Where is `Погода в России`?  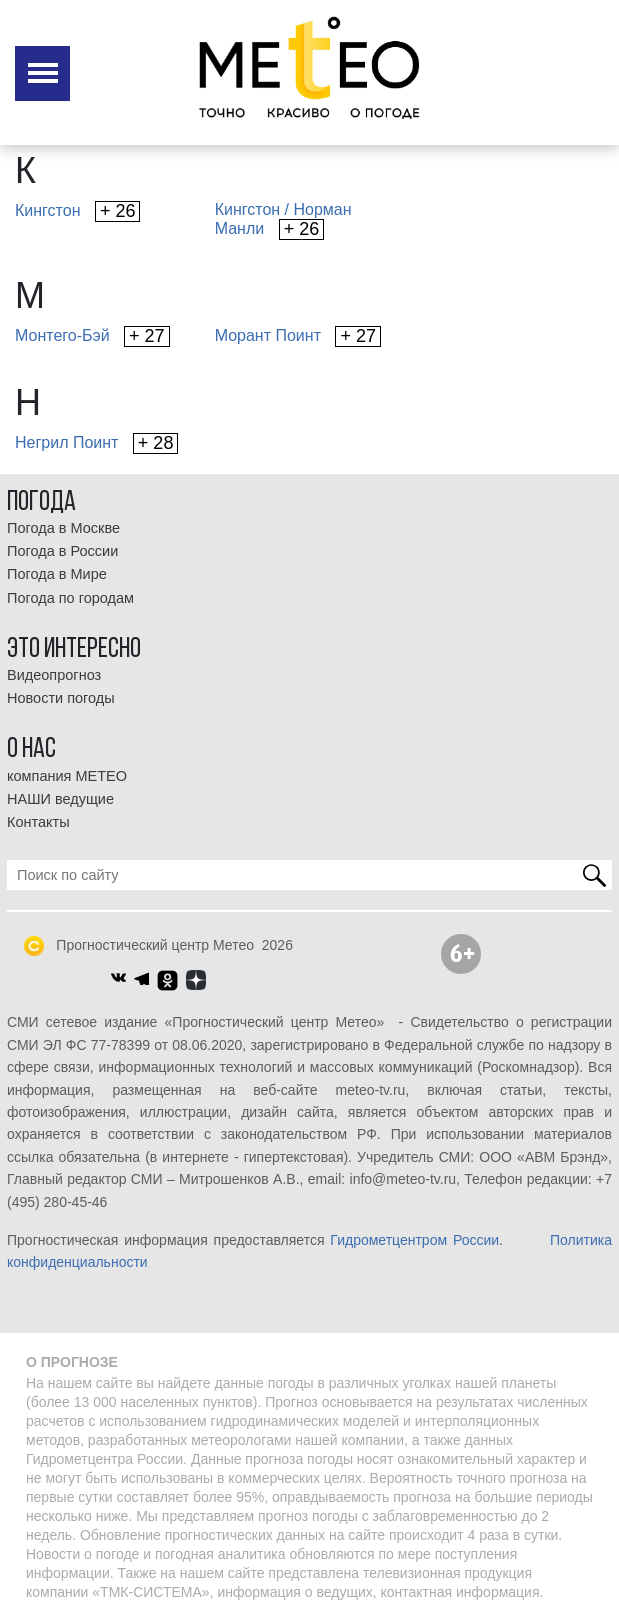
Погода в России is located at coordinates (62, 551).